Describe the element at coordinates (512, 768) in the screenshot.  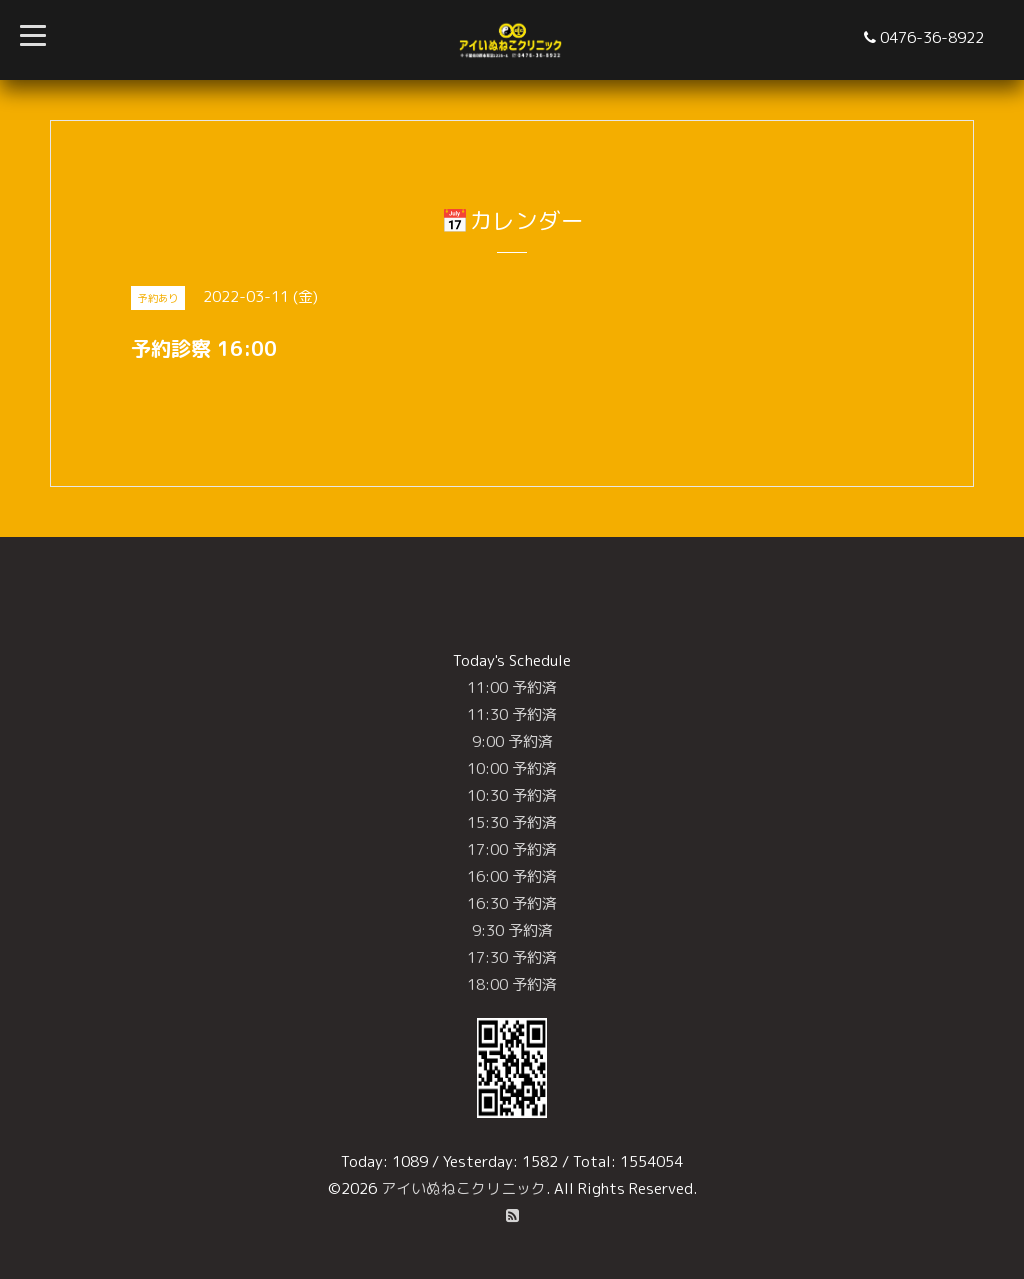
I see `10:00 予約済` at that location.